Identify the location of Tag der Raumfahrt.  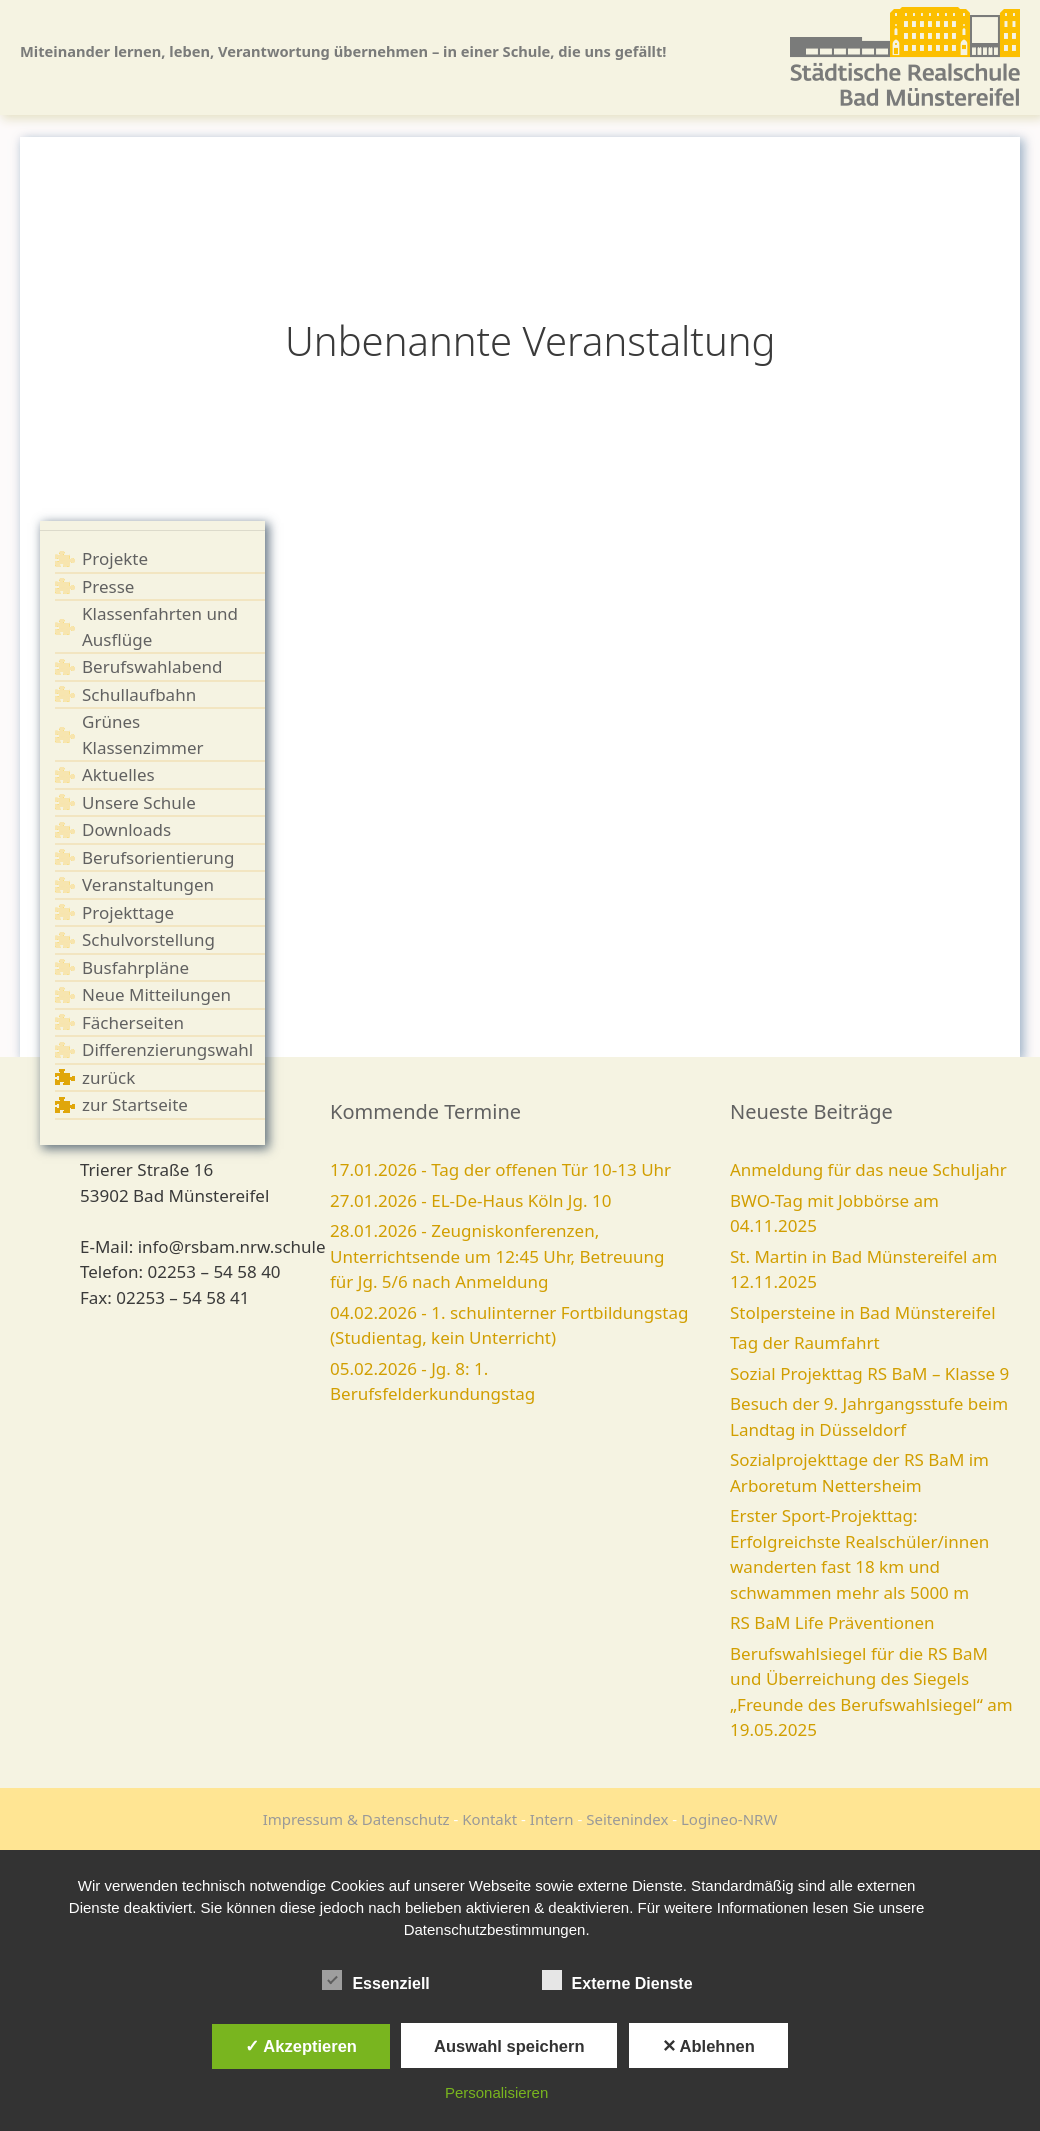
(805, 1342).